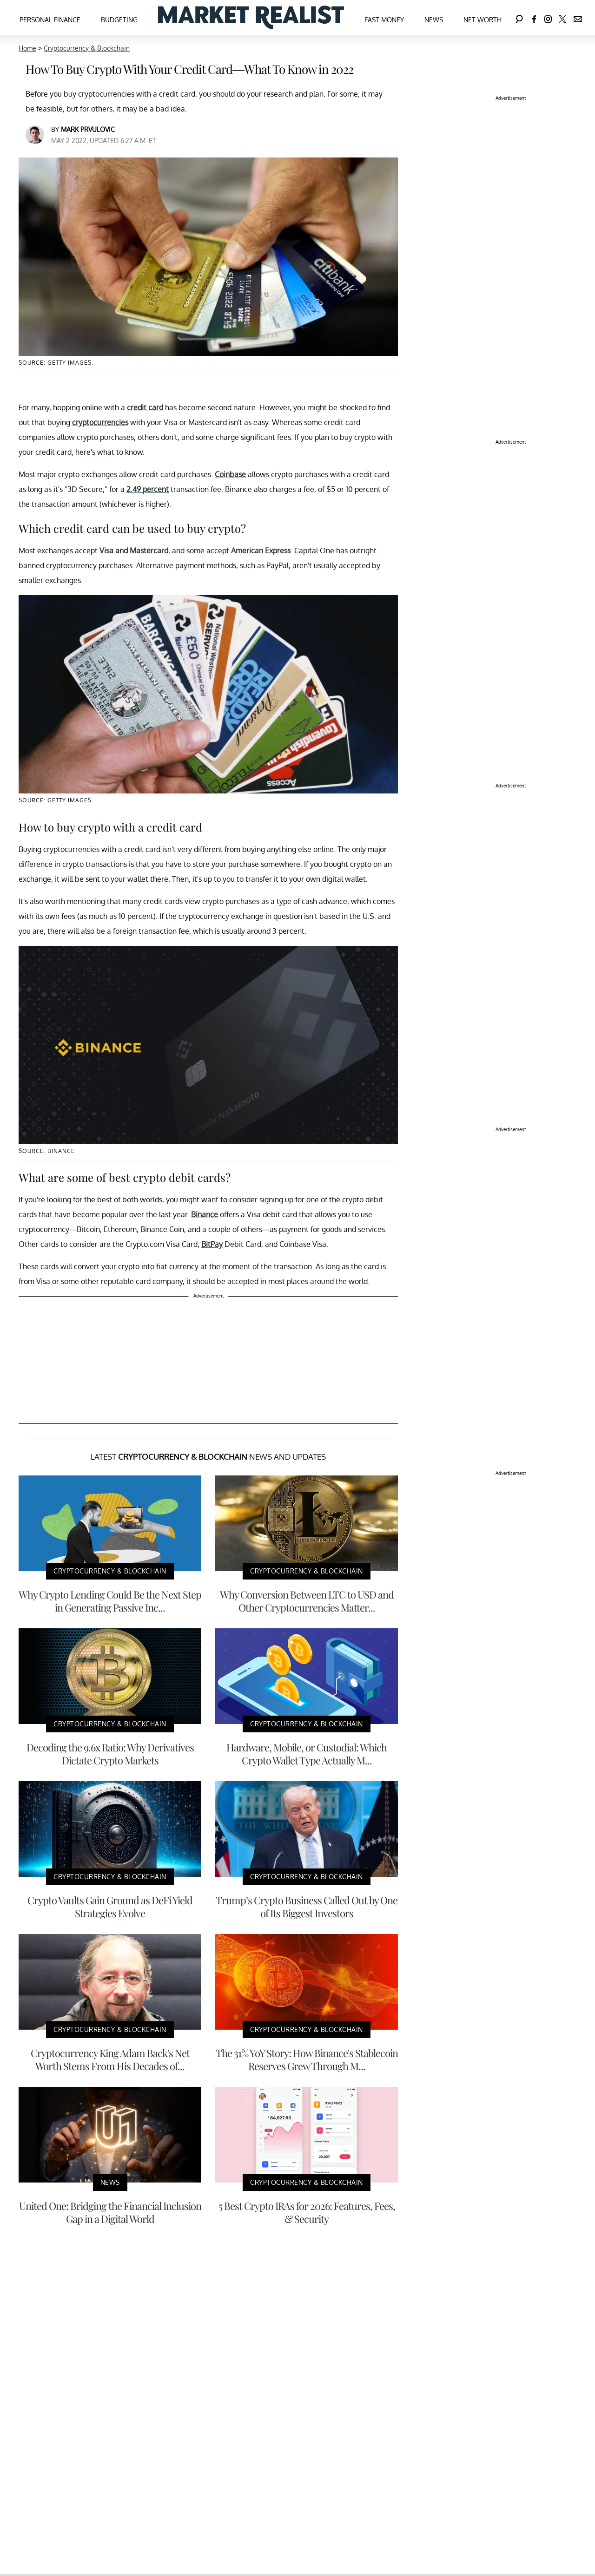  What do you see at coordinates (261, 550) in the screenshot?
I see `American Express` at bounding box center [261, 550].